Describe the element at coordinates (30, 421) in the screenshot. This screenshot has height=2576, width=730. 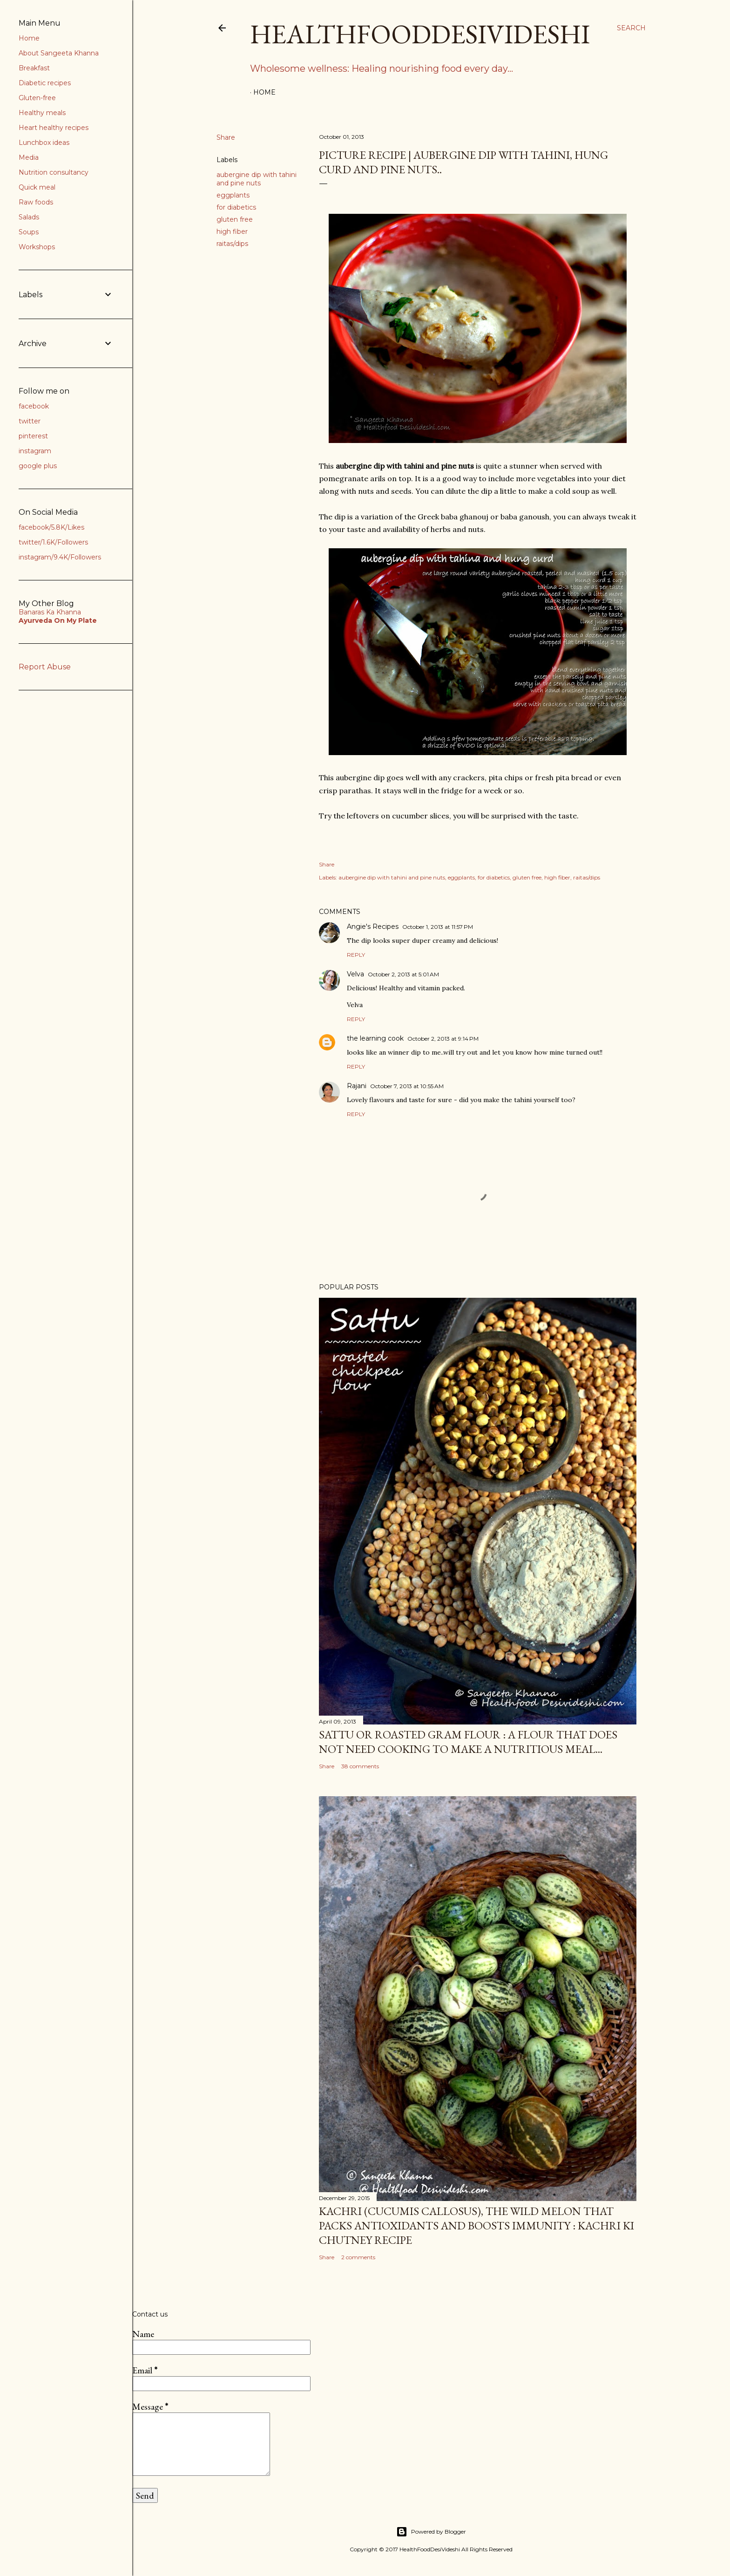
I see `twitter` at that location.